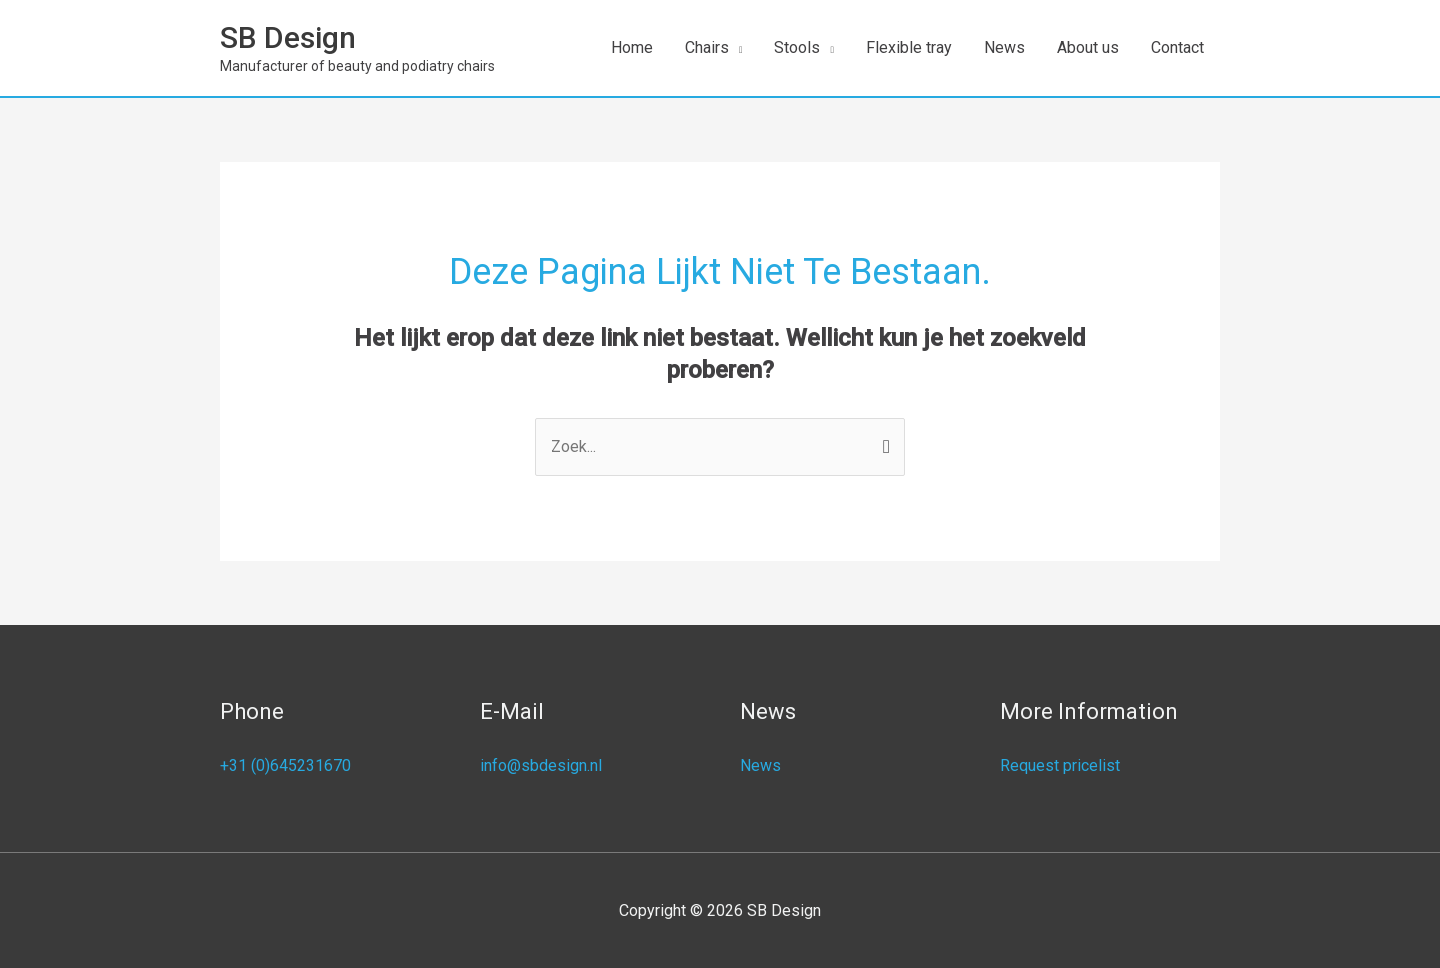 Image resolution: width=1440 pixels, height=968 pixels. What do you see at coordinates (797, 47) in the screenshot?
I see `Stools` at bounding box center [797, 47].